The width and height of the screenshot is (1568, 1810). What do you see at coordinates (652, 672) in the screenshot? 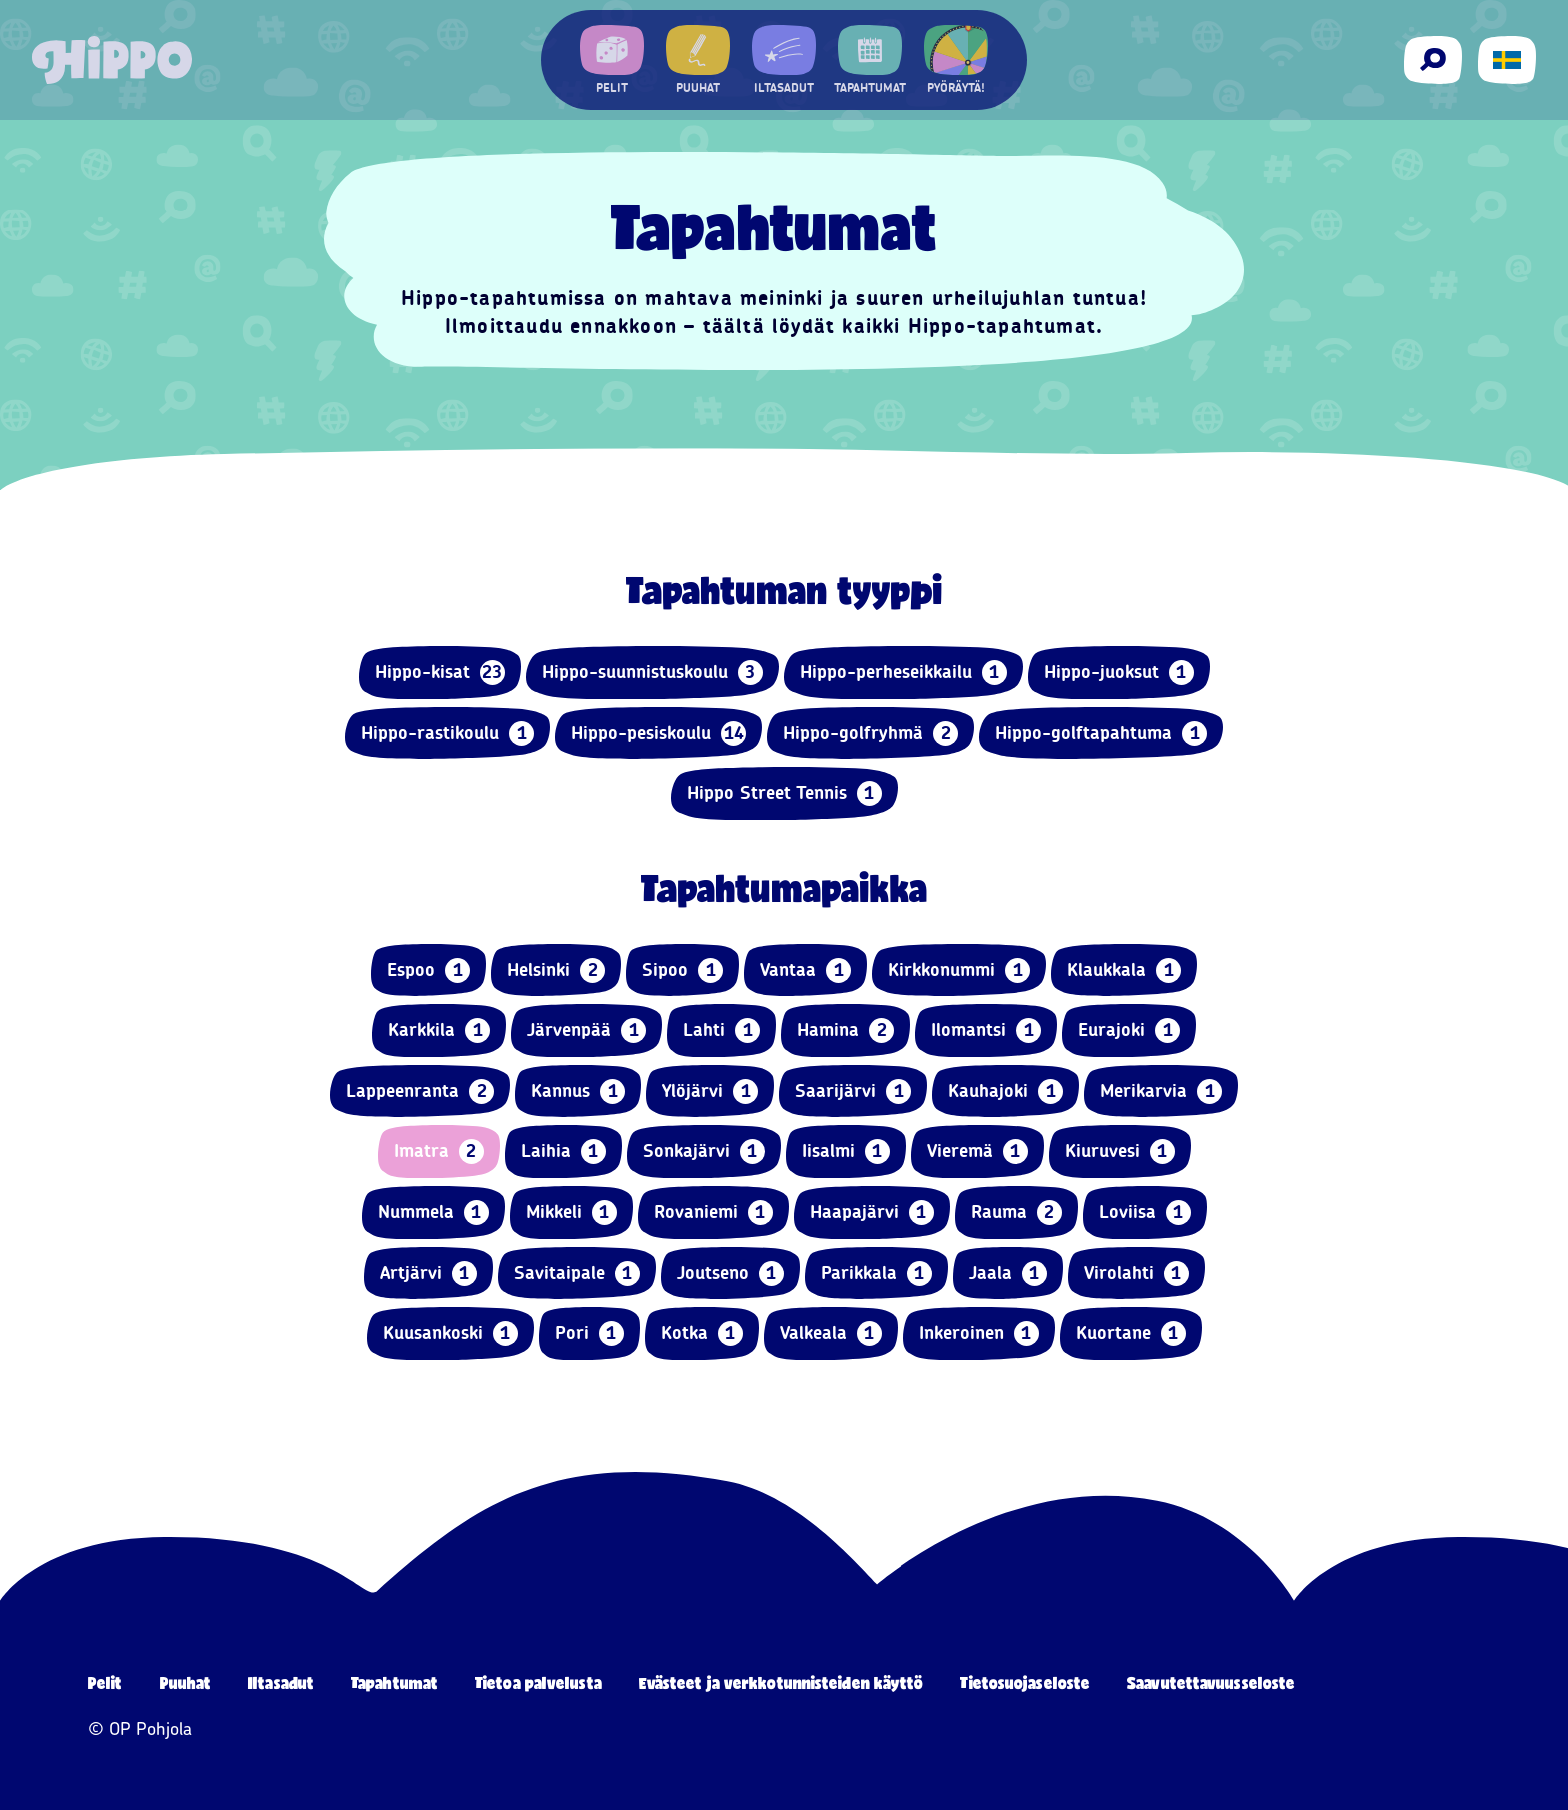
I see `Hippo-suunnistuskoulu` at bounding box center [652, 672].